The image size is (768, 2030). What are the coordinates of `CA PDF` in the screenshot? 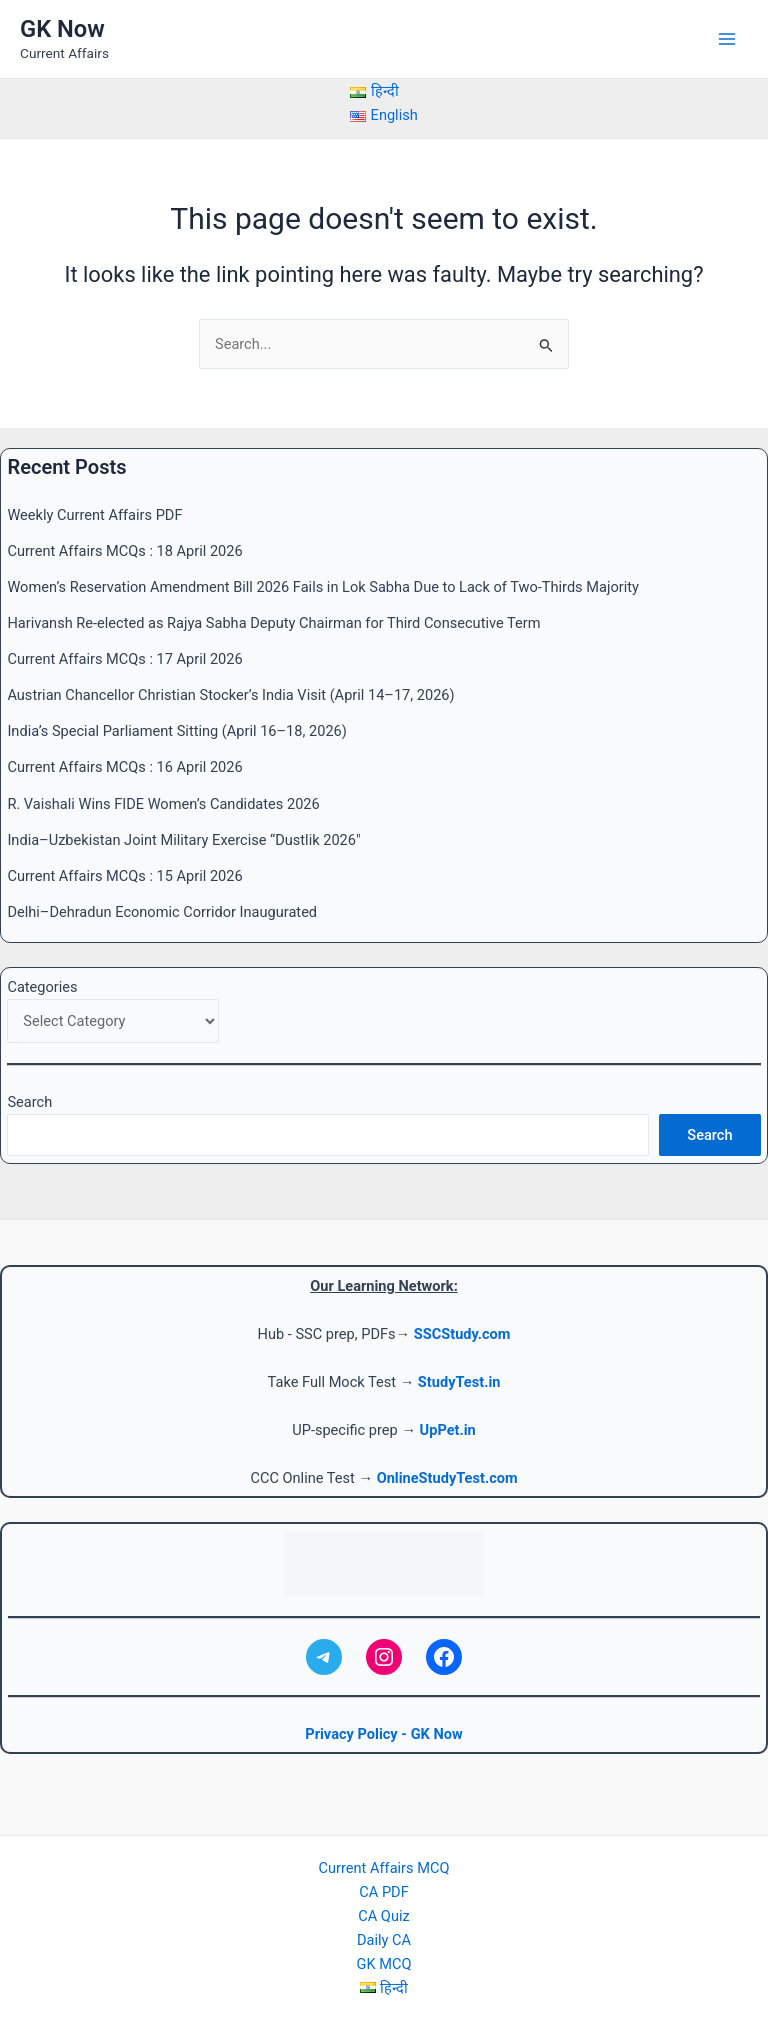 It's located at (383, 1892).